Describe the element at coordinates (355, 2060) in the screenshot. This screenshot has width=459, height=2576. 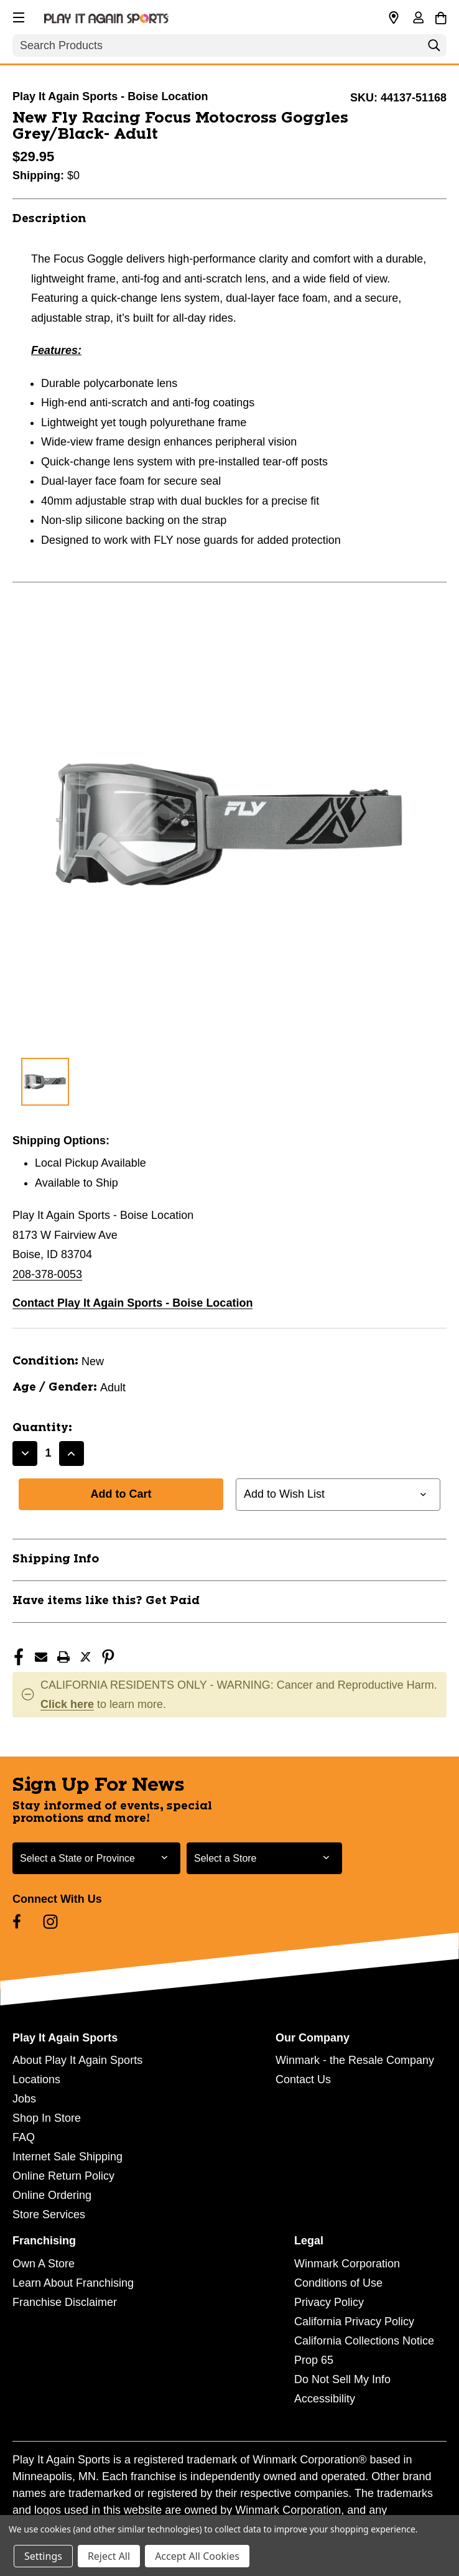
I see `Winmark - the Resale Company` at that location.